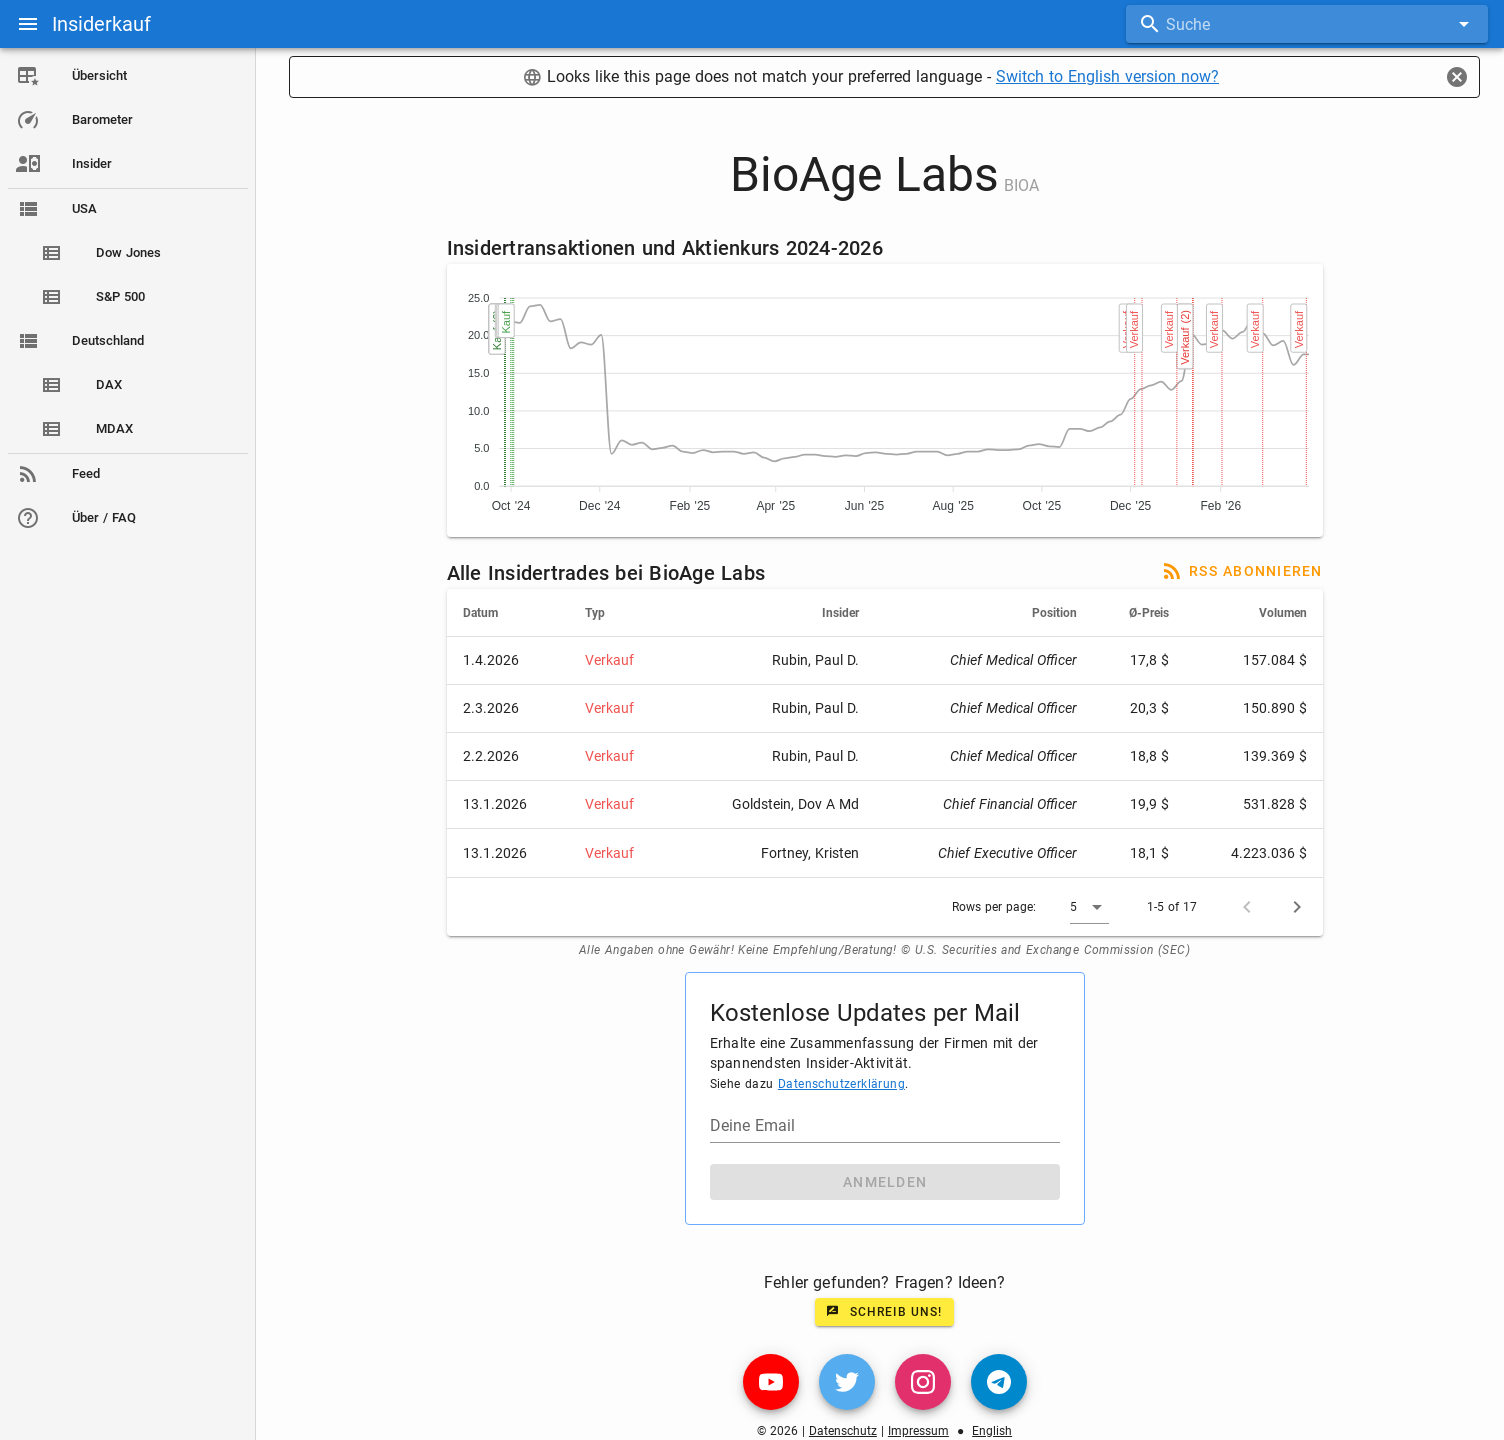 The height and width of the screenshot is (1440, 1504). I want to click on Impressum, so click(918, 1431).